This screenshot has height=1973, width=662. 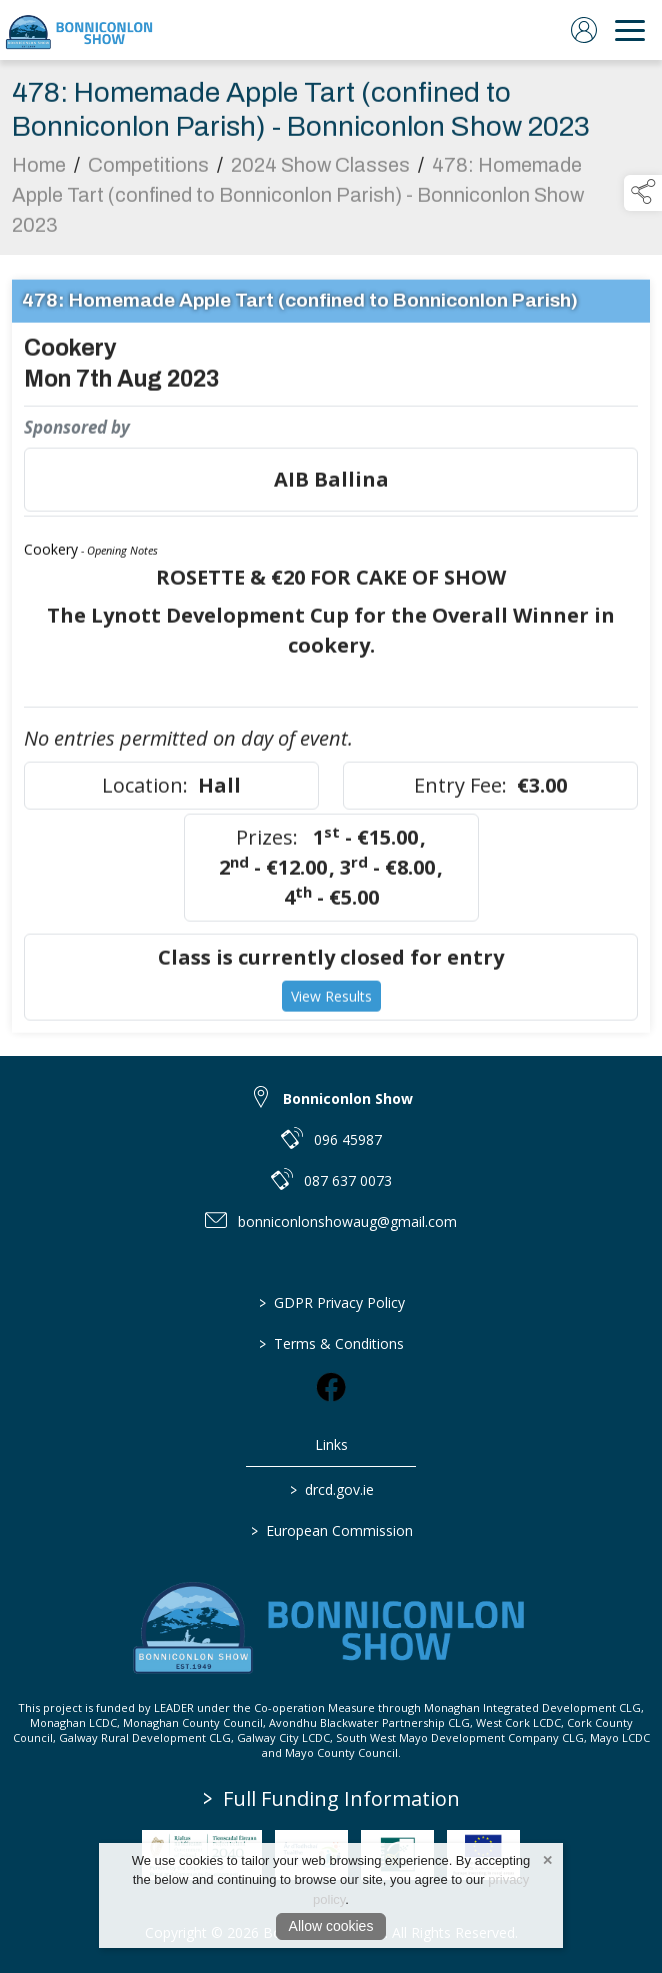 What do you see at coordinates (331, 1530) in the screenshot?
I see `European Commission [link to https://commission.europa.eu/index_en]` at bounding box center [331, 1530].